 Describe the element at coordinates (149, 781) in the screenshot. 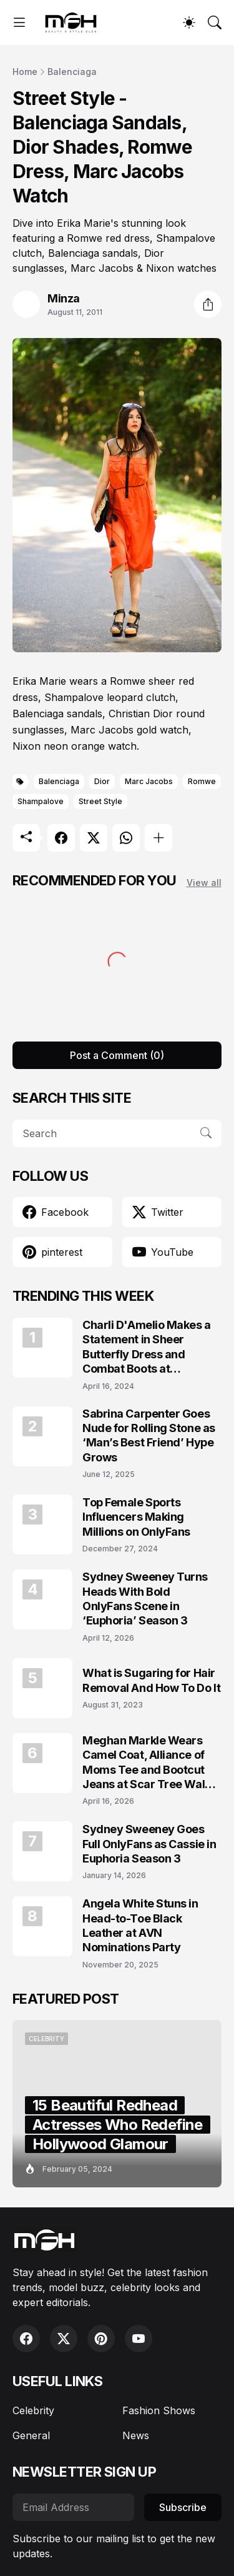

I see `Marc Jacobs` at that location.